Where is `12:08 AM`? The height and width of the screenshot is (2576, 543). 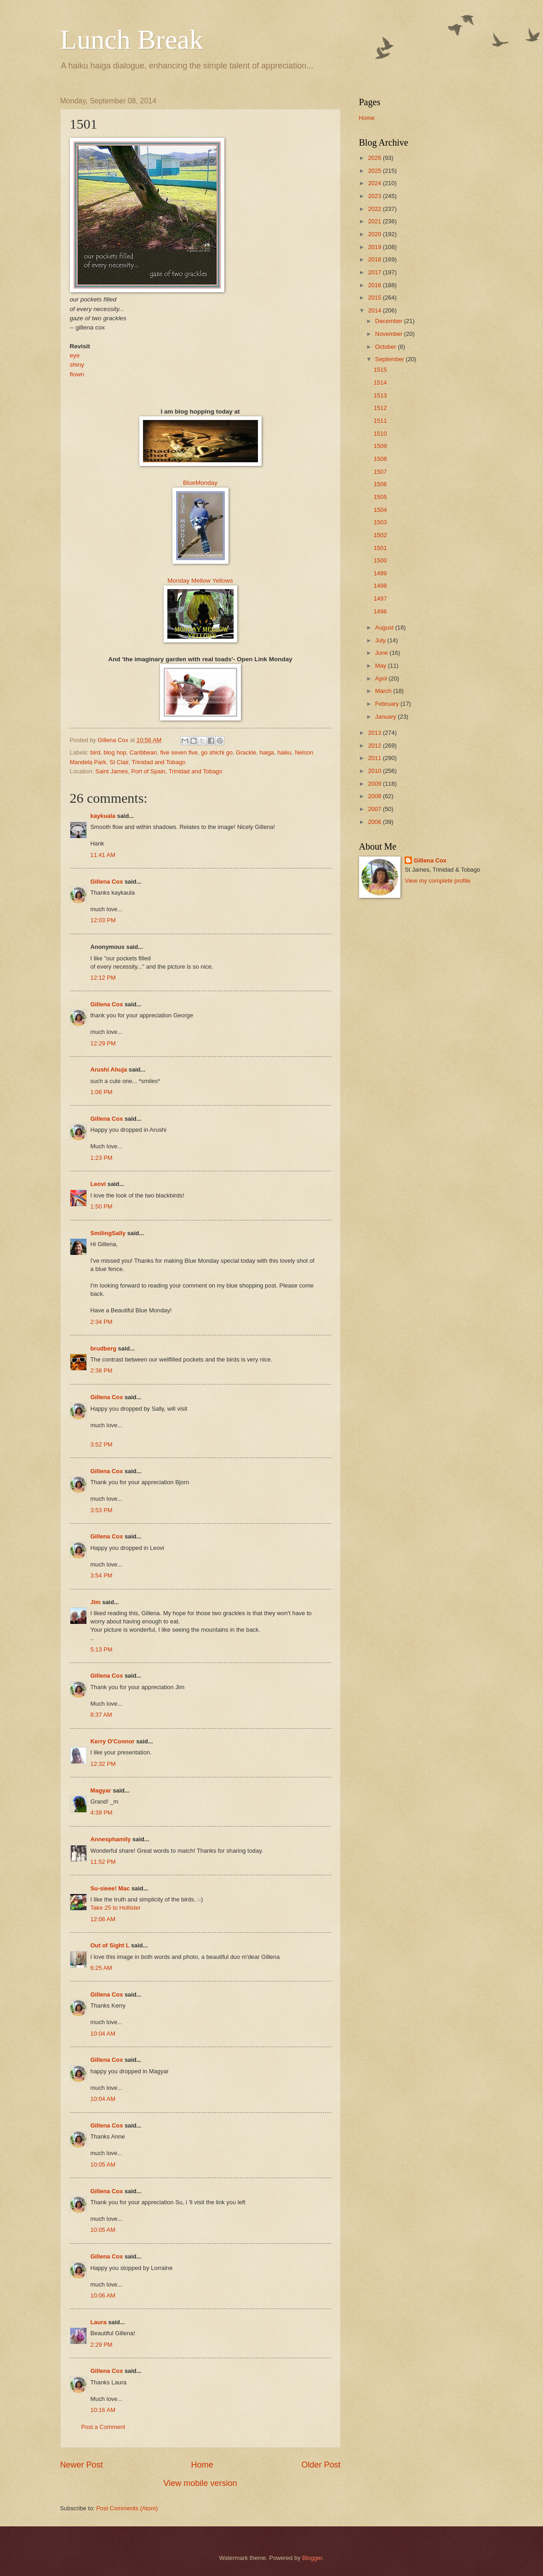
12:08 AM is located at coordinates (103, 1919).